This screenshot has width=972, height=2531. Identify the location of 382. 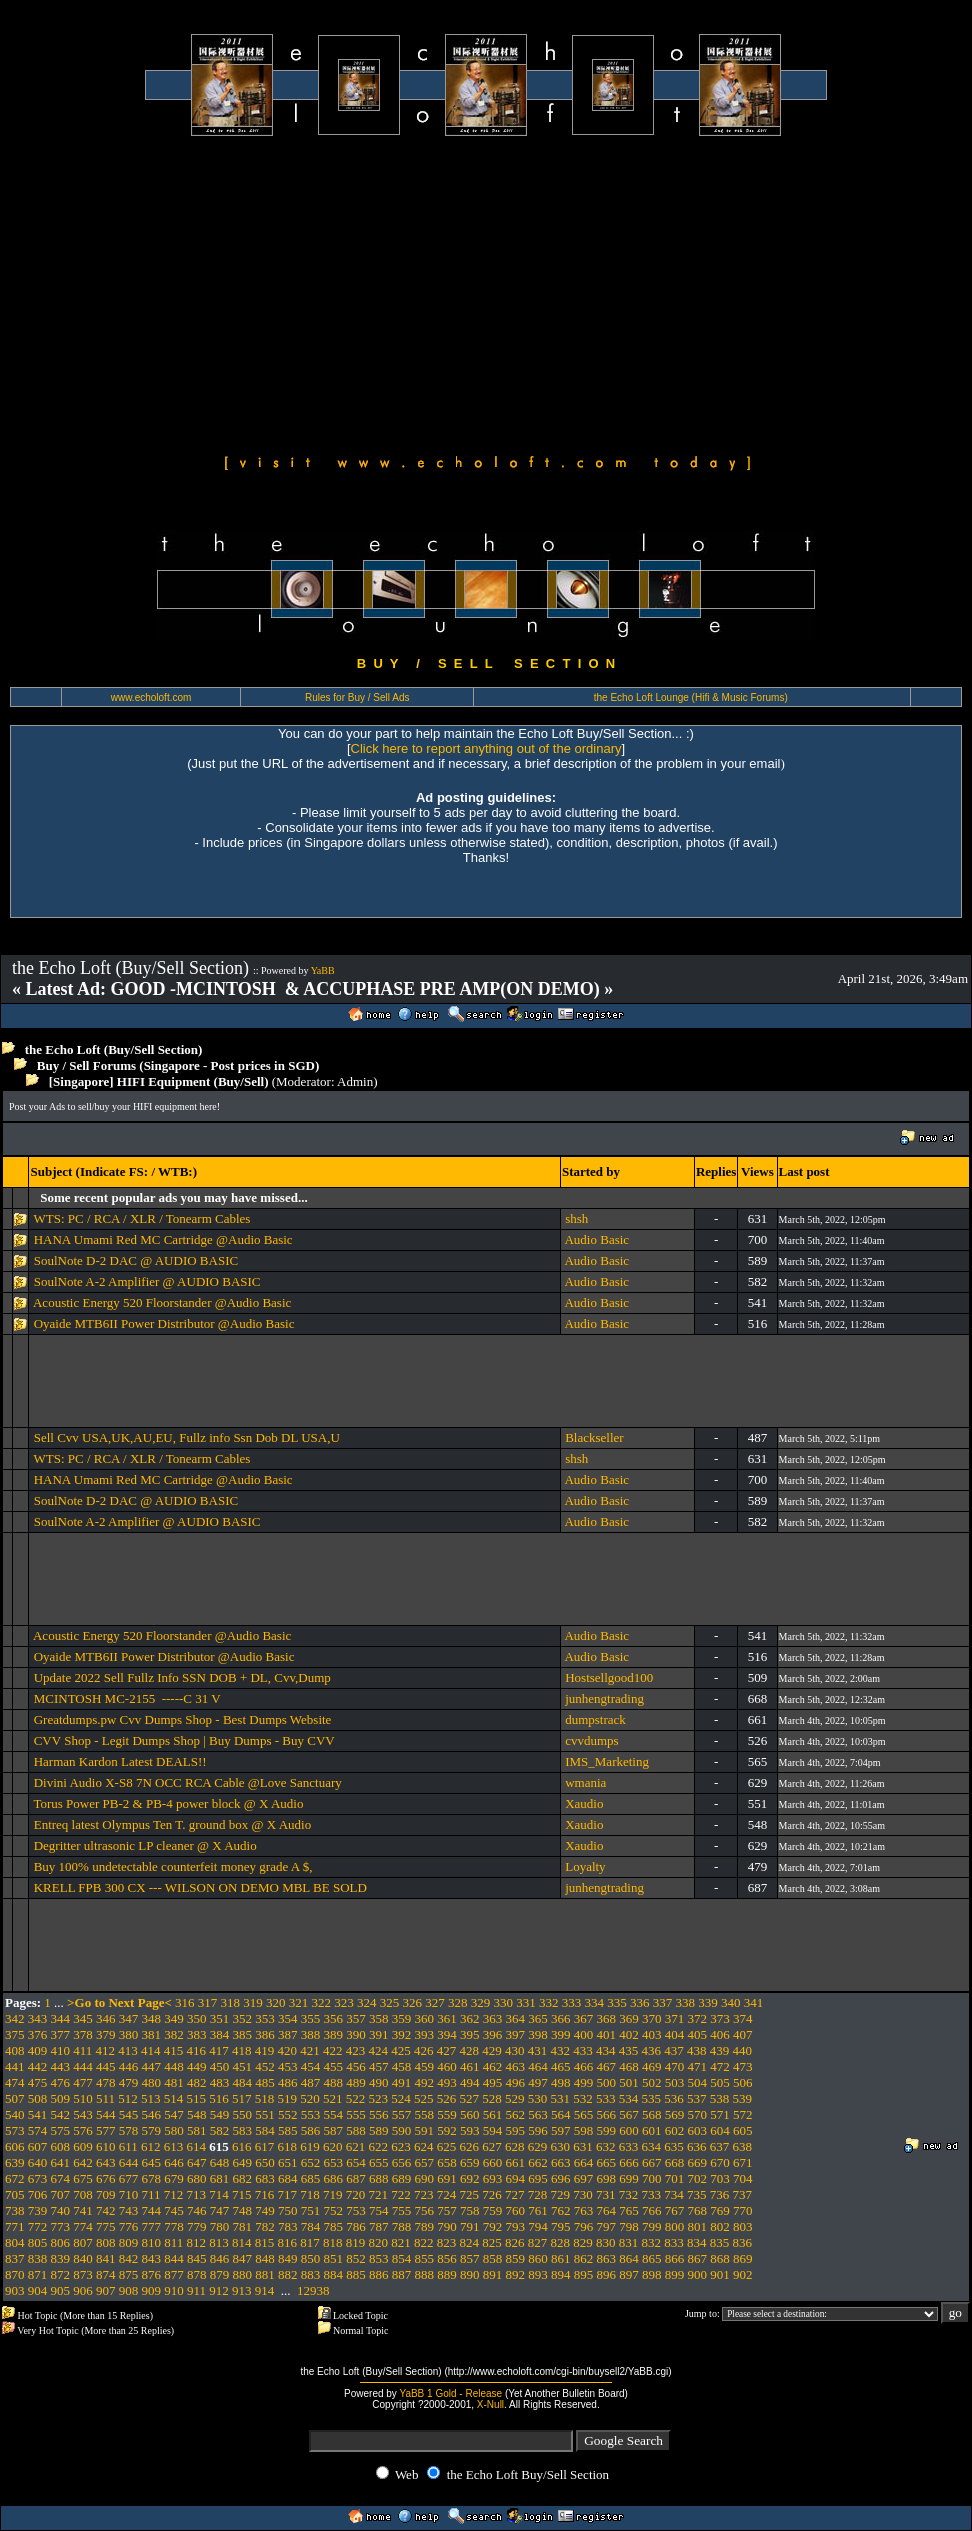
(174, 2034).